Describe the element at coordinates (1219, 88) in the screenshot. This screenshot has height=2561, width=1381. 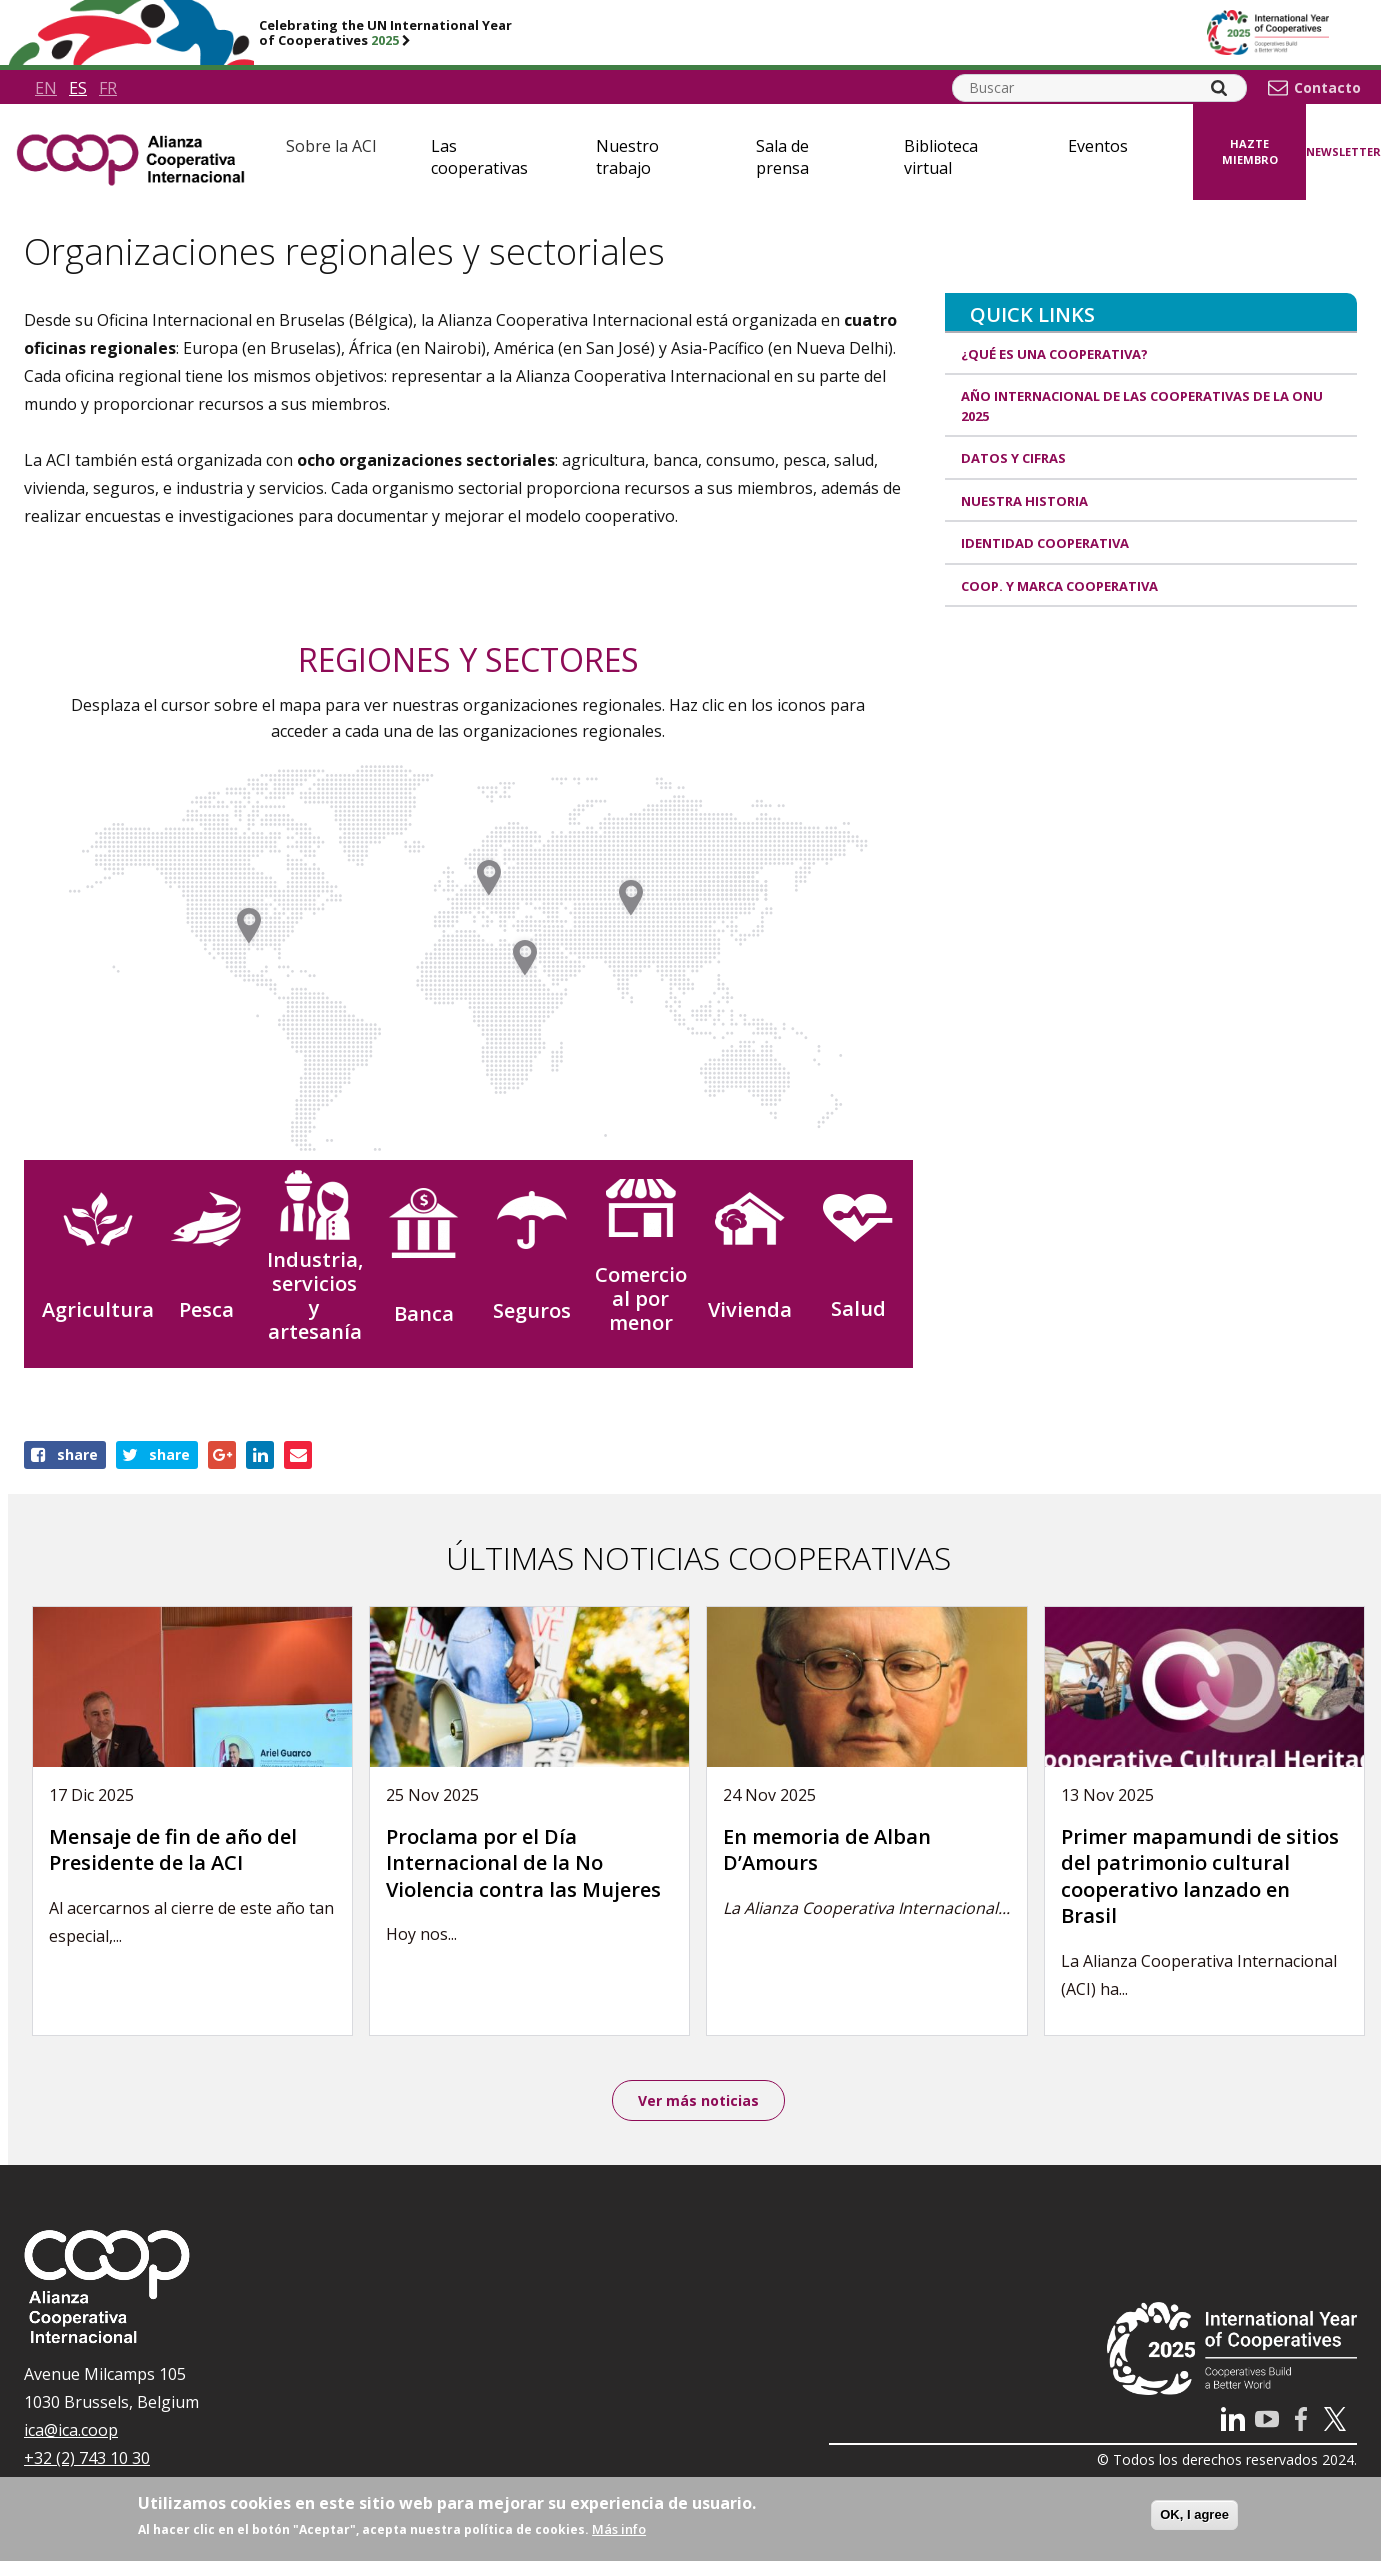
I see `[Search]` at that location.